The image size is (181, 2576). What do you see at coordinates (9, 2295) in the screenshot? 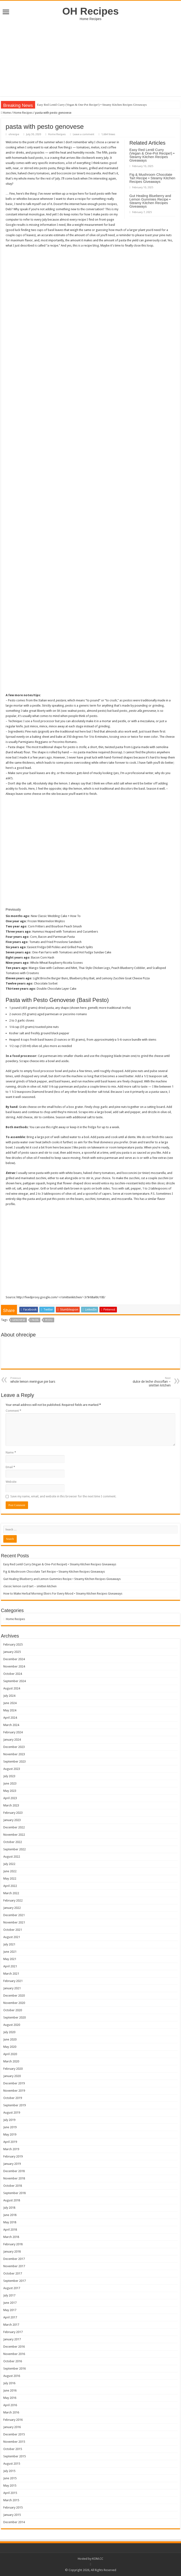
I see `July 2017` at bounding box center [9, 2295].